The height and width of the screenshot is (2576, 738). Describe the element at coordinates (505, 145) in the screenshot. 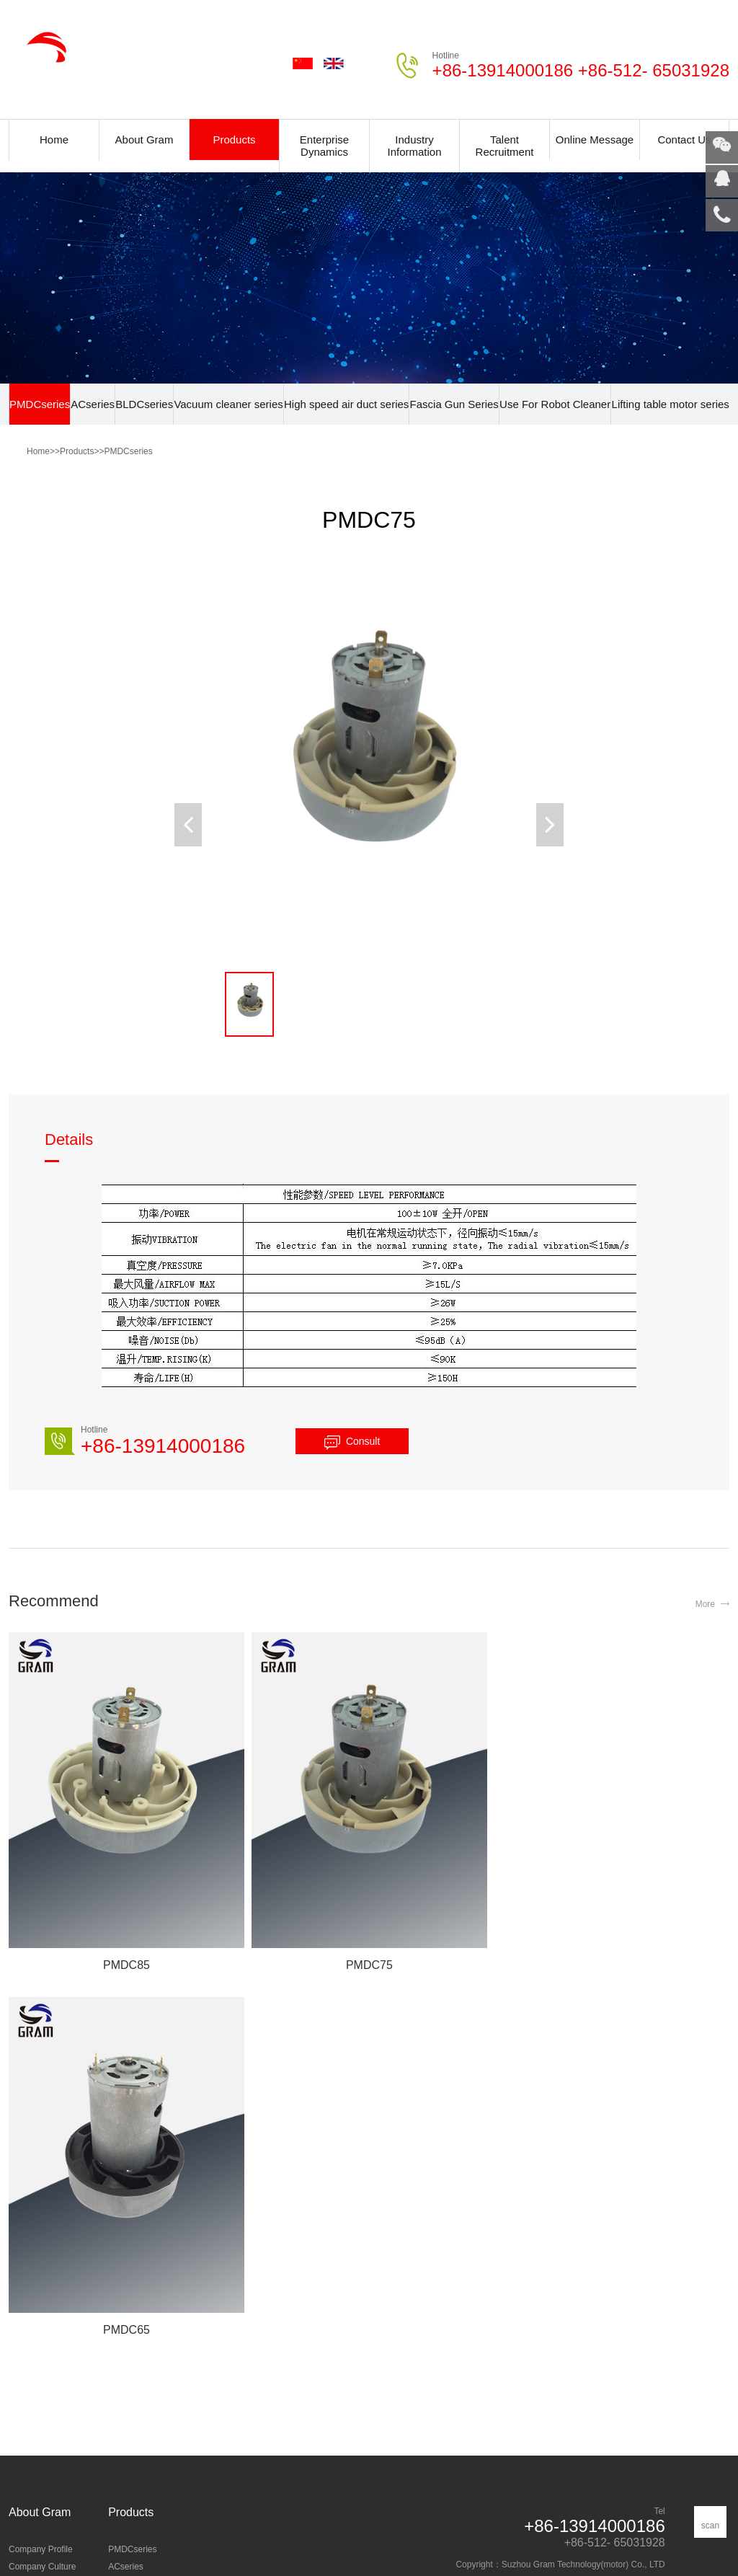

I see `Talent Recruitment` at that location.